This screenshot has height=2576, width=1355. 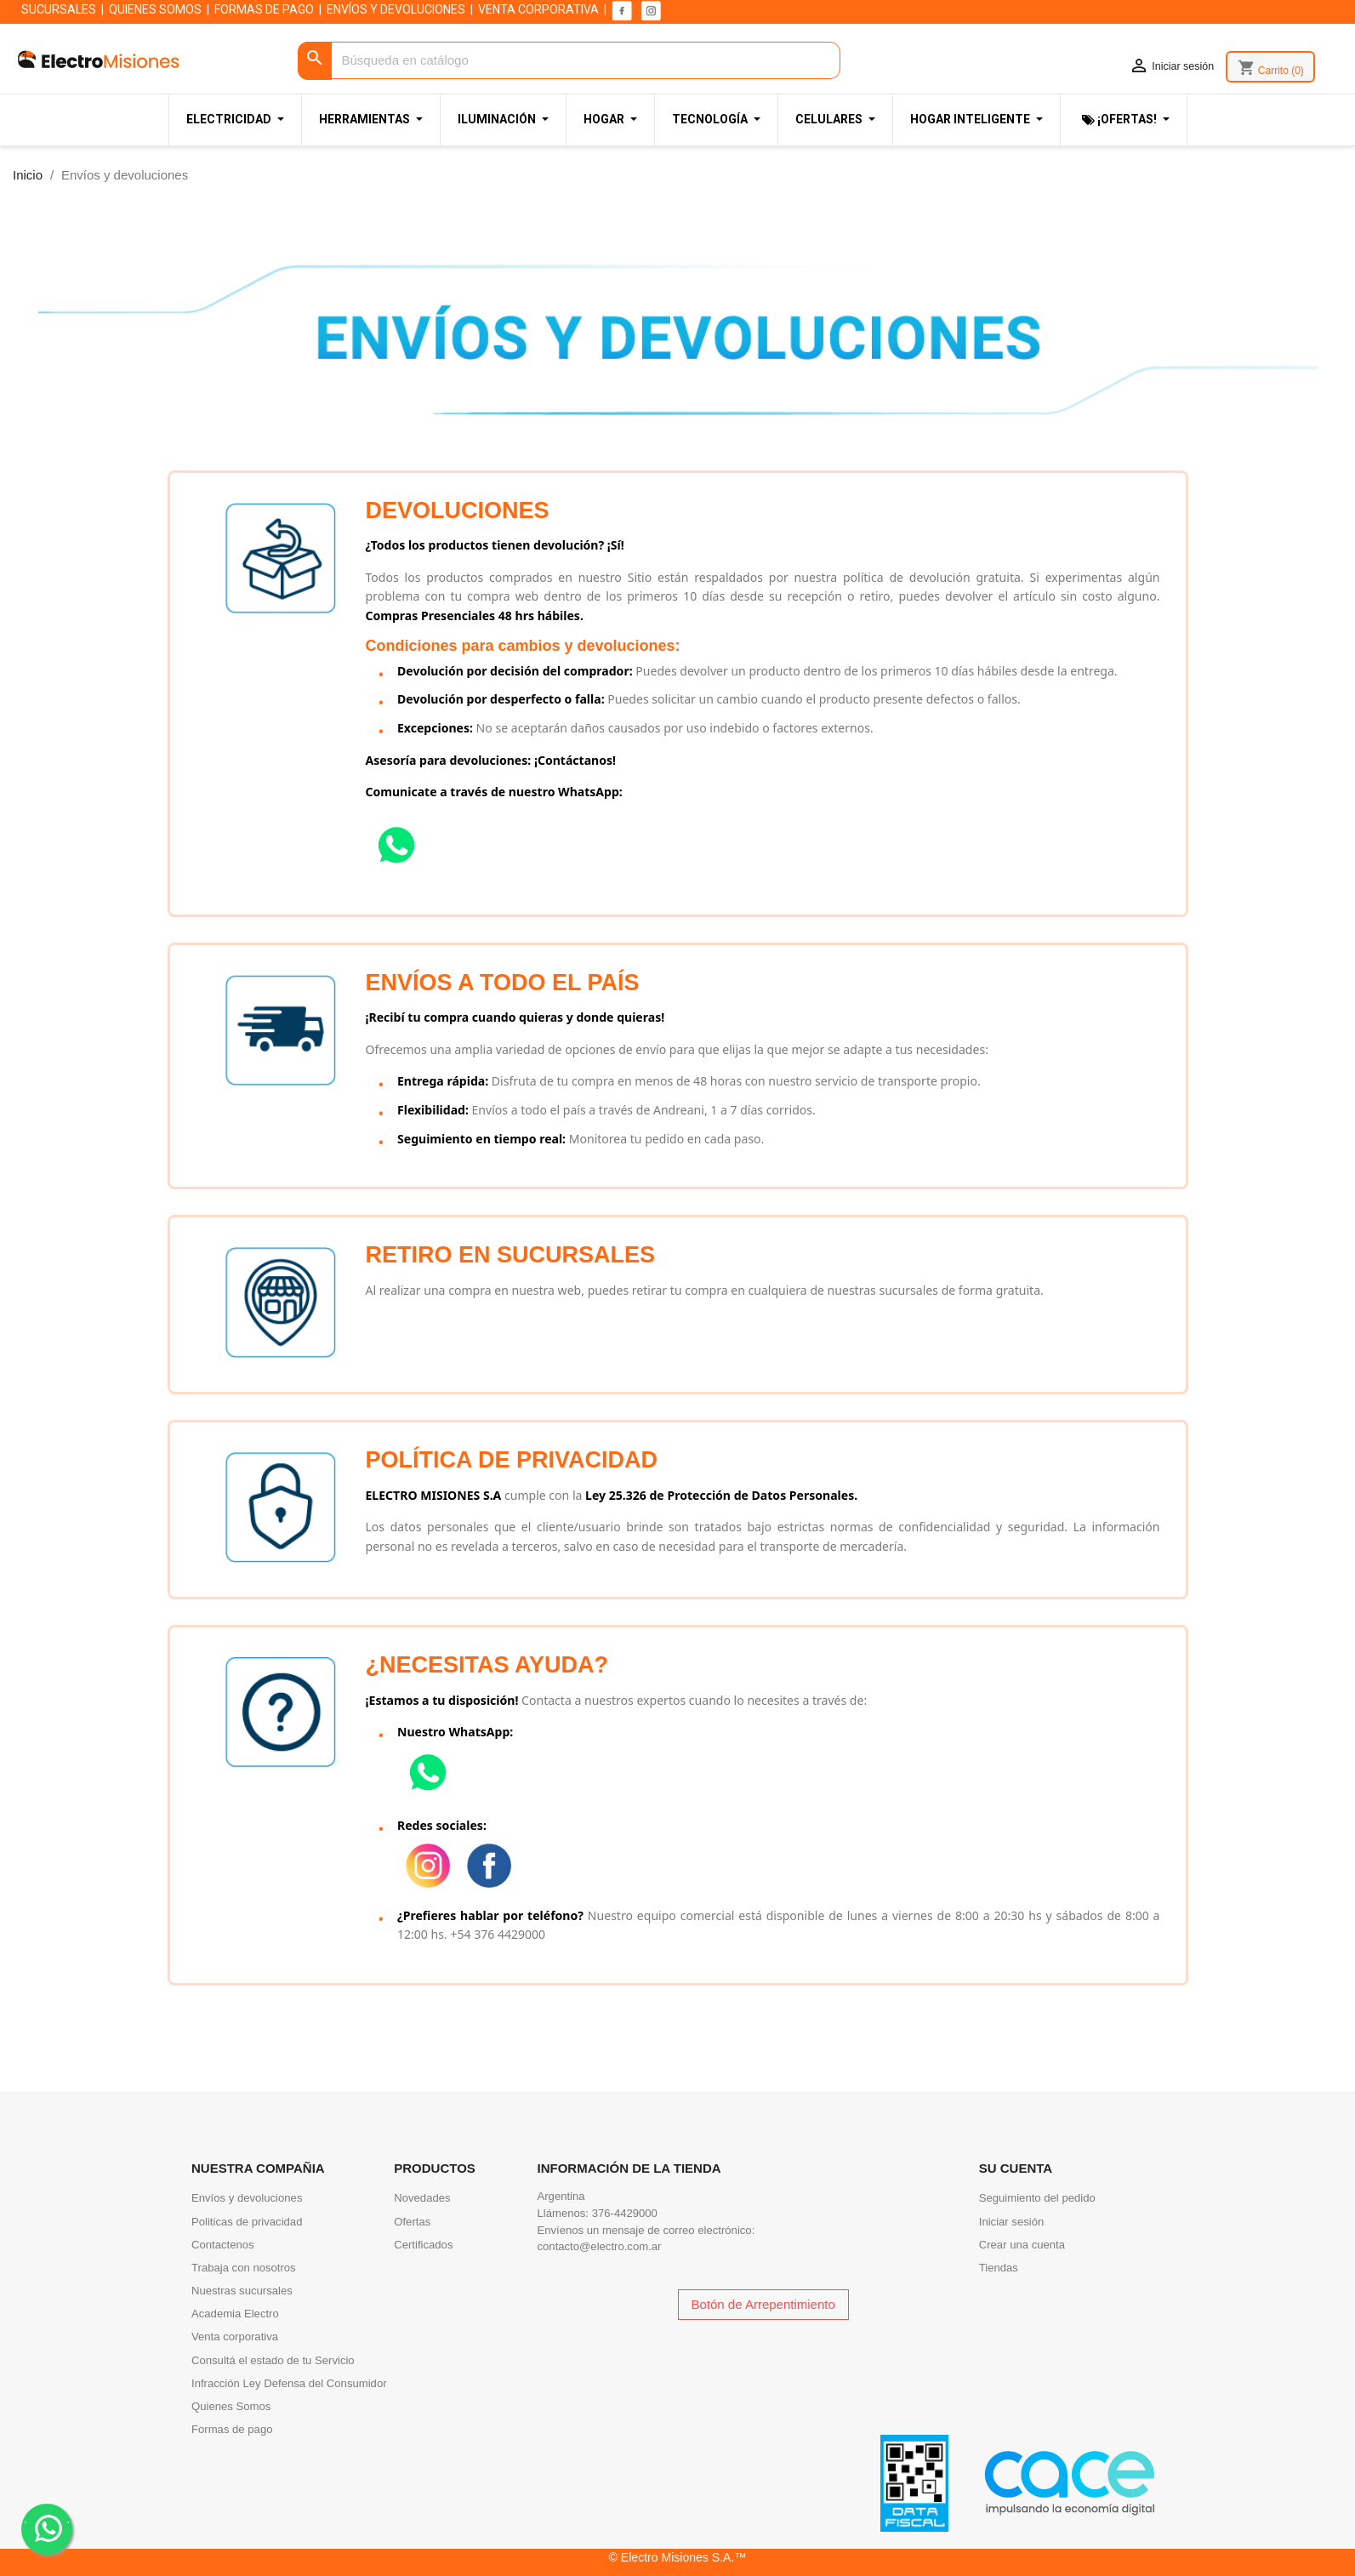 What do you see at coordinates (412, 2221) in the screenshot?
I see `Ofertas` at bounding box center [412, 2221].